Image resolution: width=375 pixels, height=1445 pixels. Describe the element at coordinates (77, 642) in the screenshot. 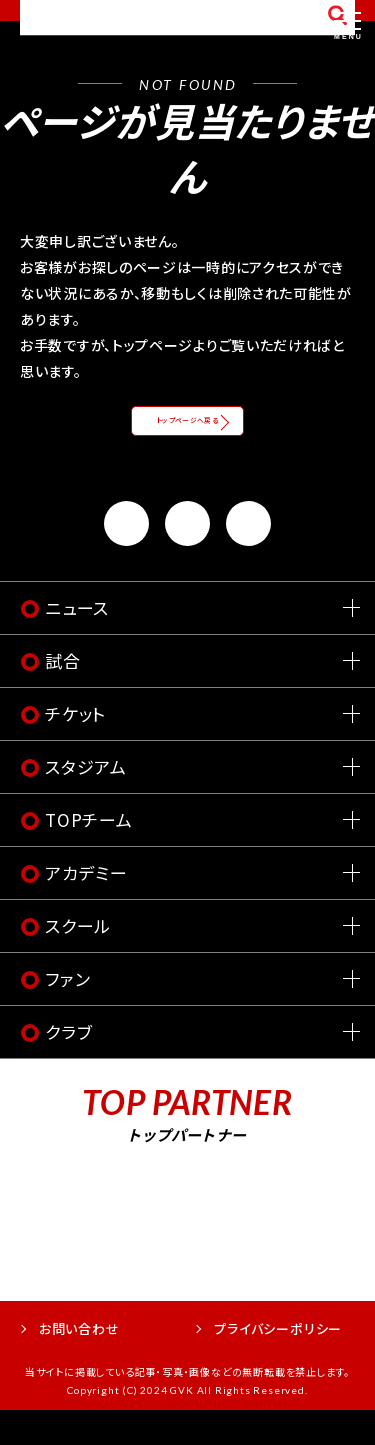

I see `ニュース` at that location.